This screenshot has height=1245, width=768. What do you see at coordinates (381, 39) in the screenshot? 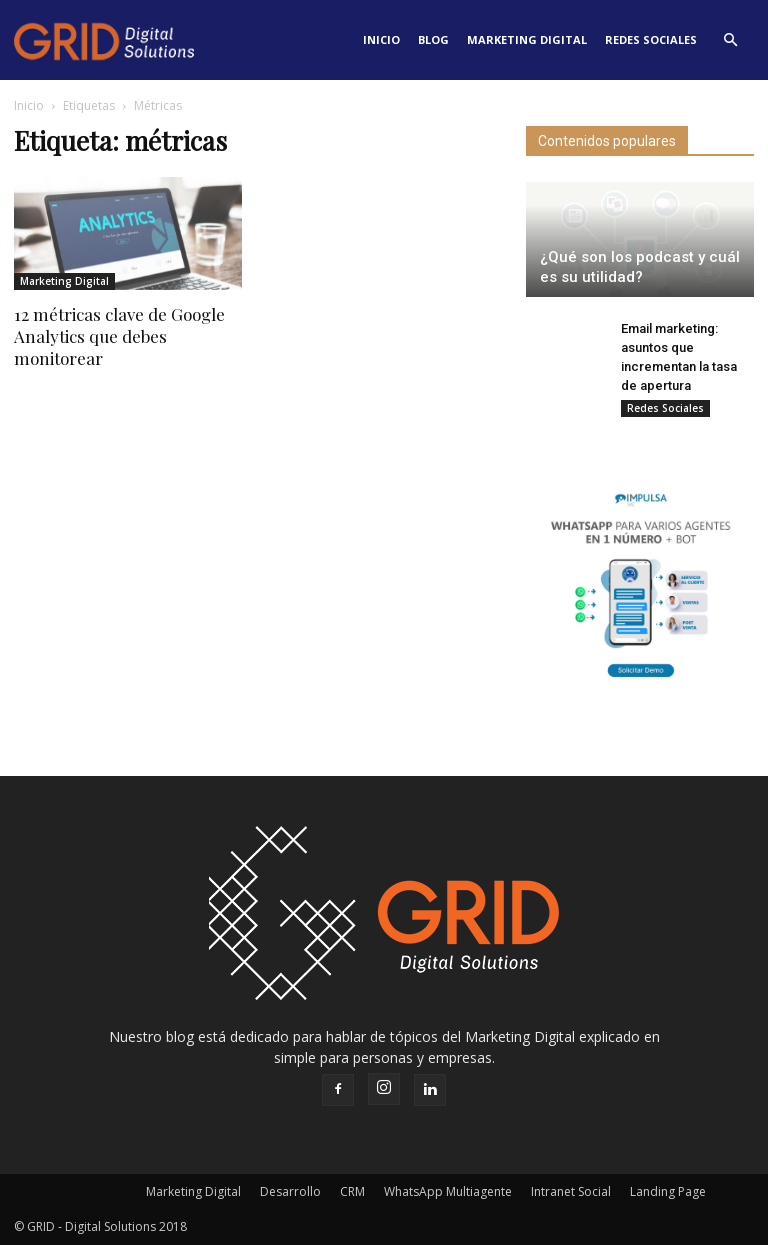
I see `Inicio` at bounding box center [381, 39].